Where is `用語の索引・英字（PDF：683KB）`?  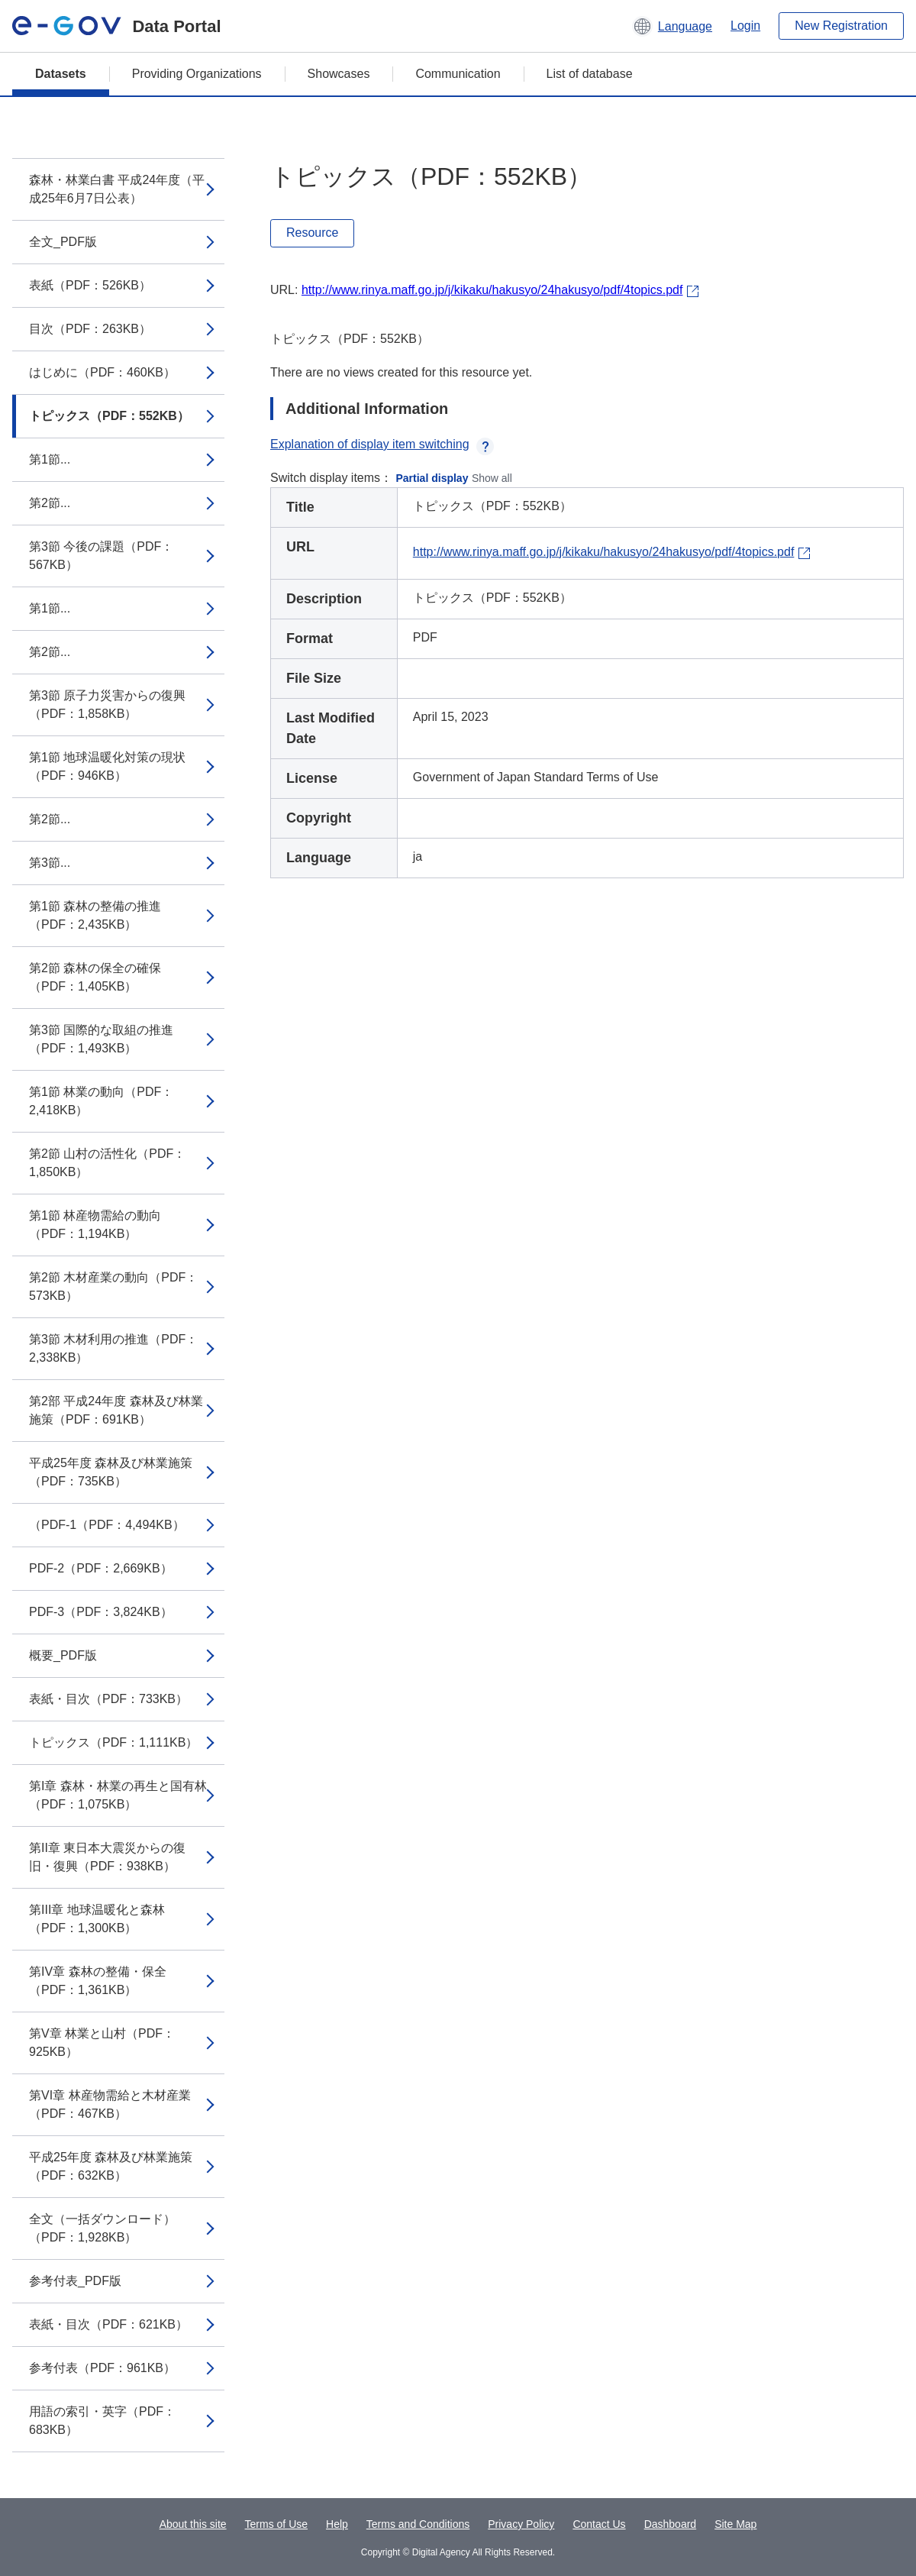 用語の索引・英字（PDF：683KB） is located at coordinates (102, 2420).